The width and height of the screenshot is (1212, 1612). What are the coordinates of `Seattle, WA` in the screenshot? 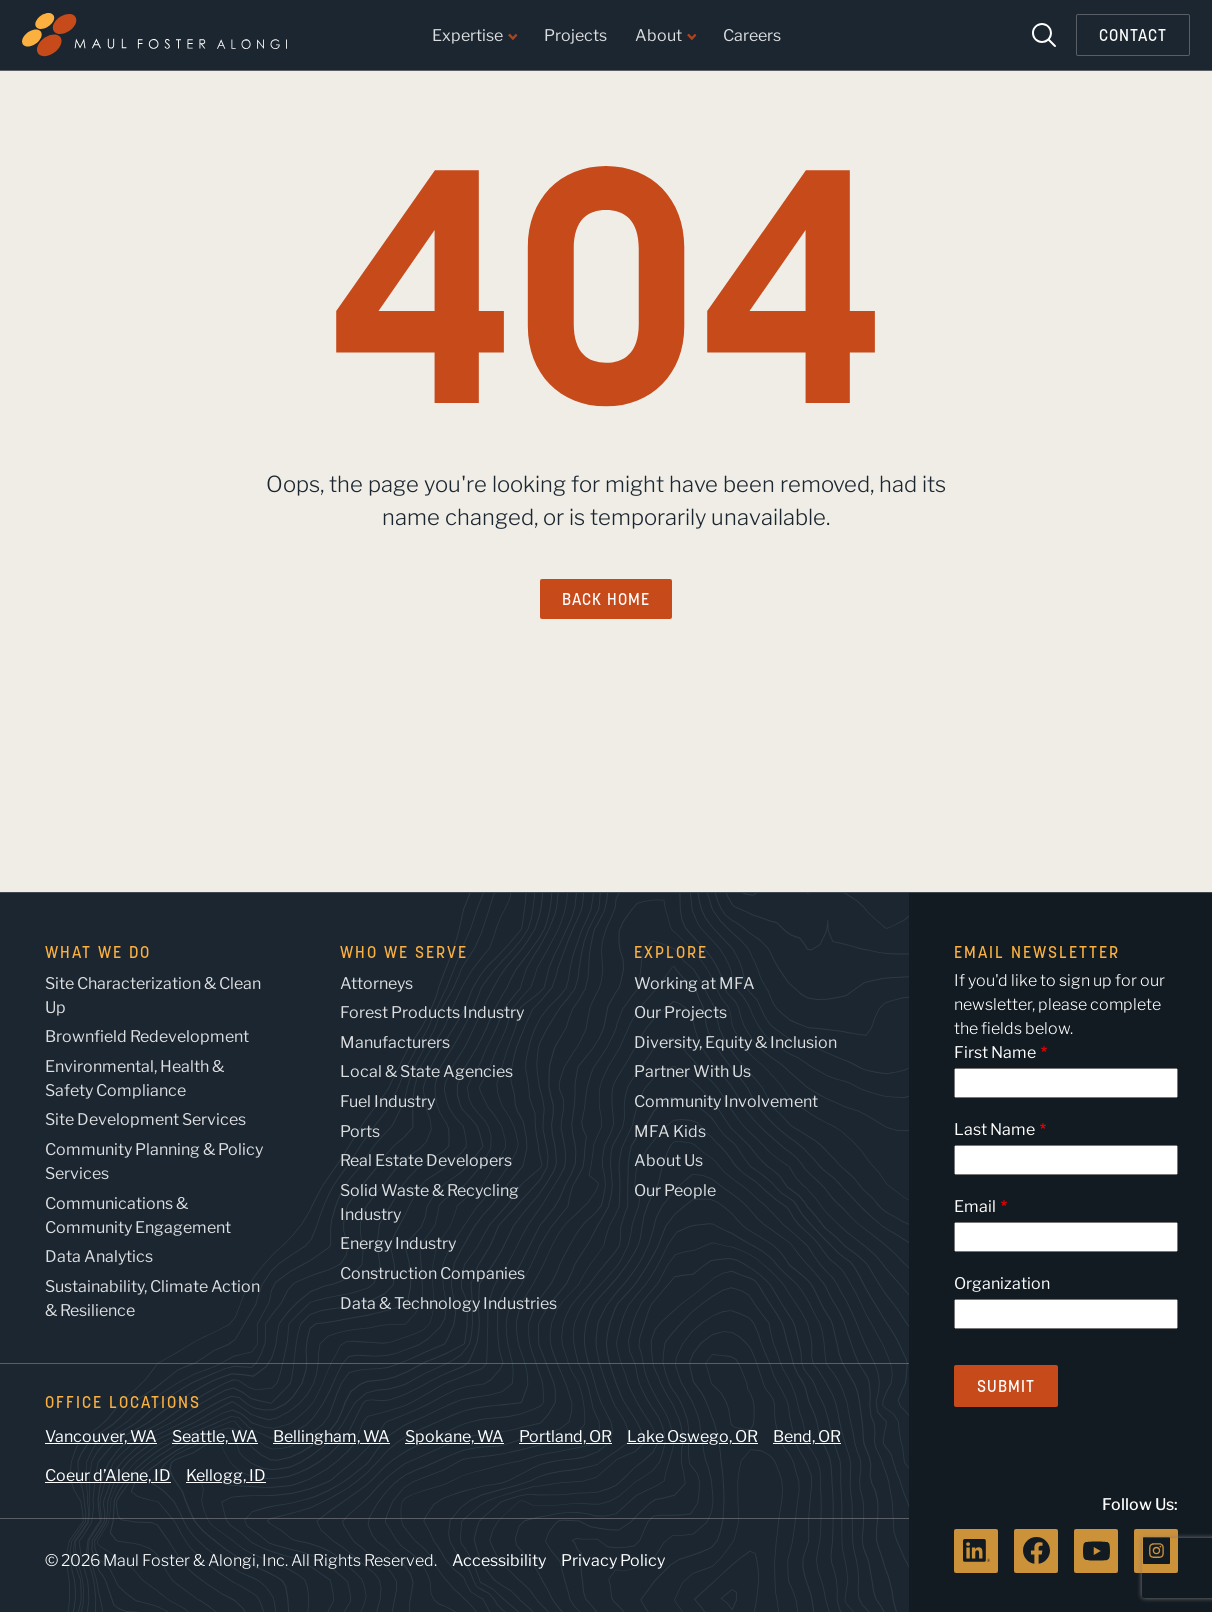 It's located at (215, 1436).